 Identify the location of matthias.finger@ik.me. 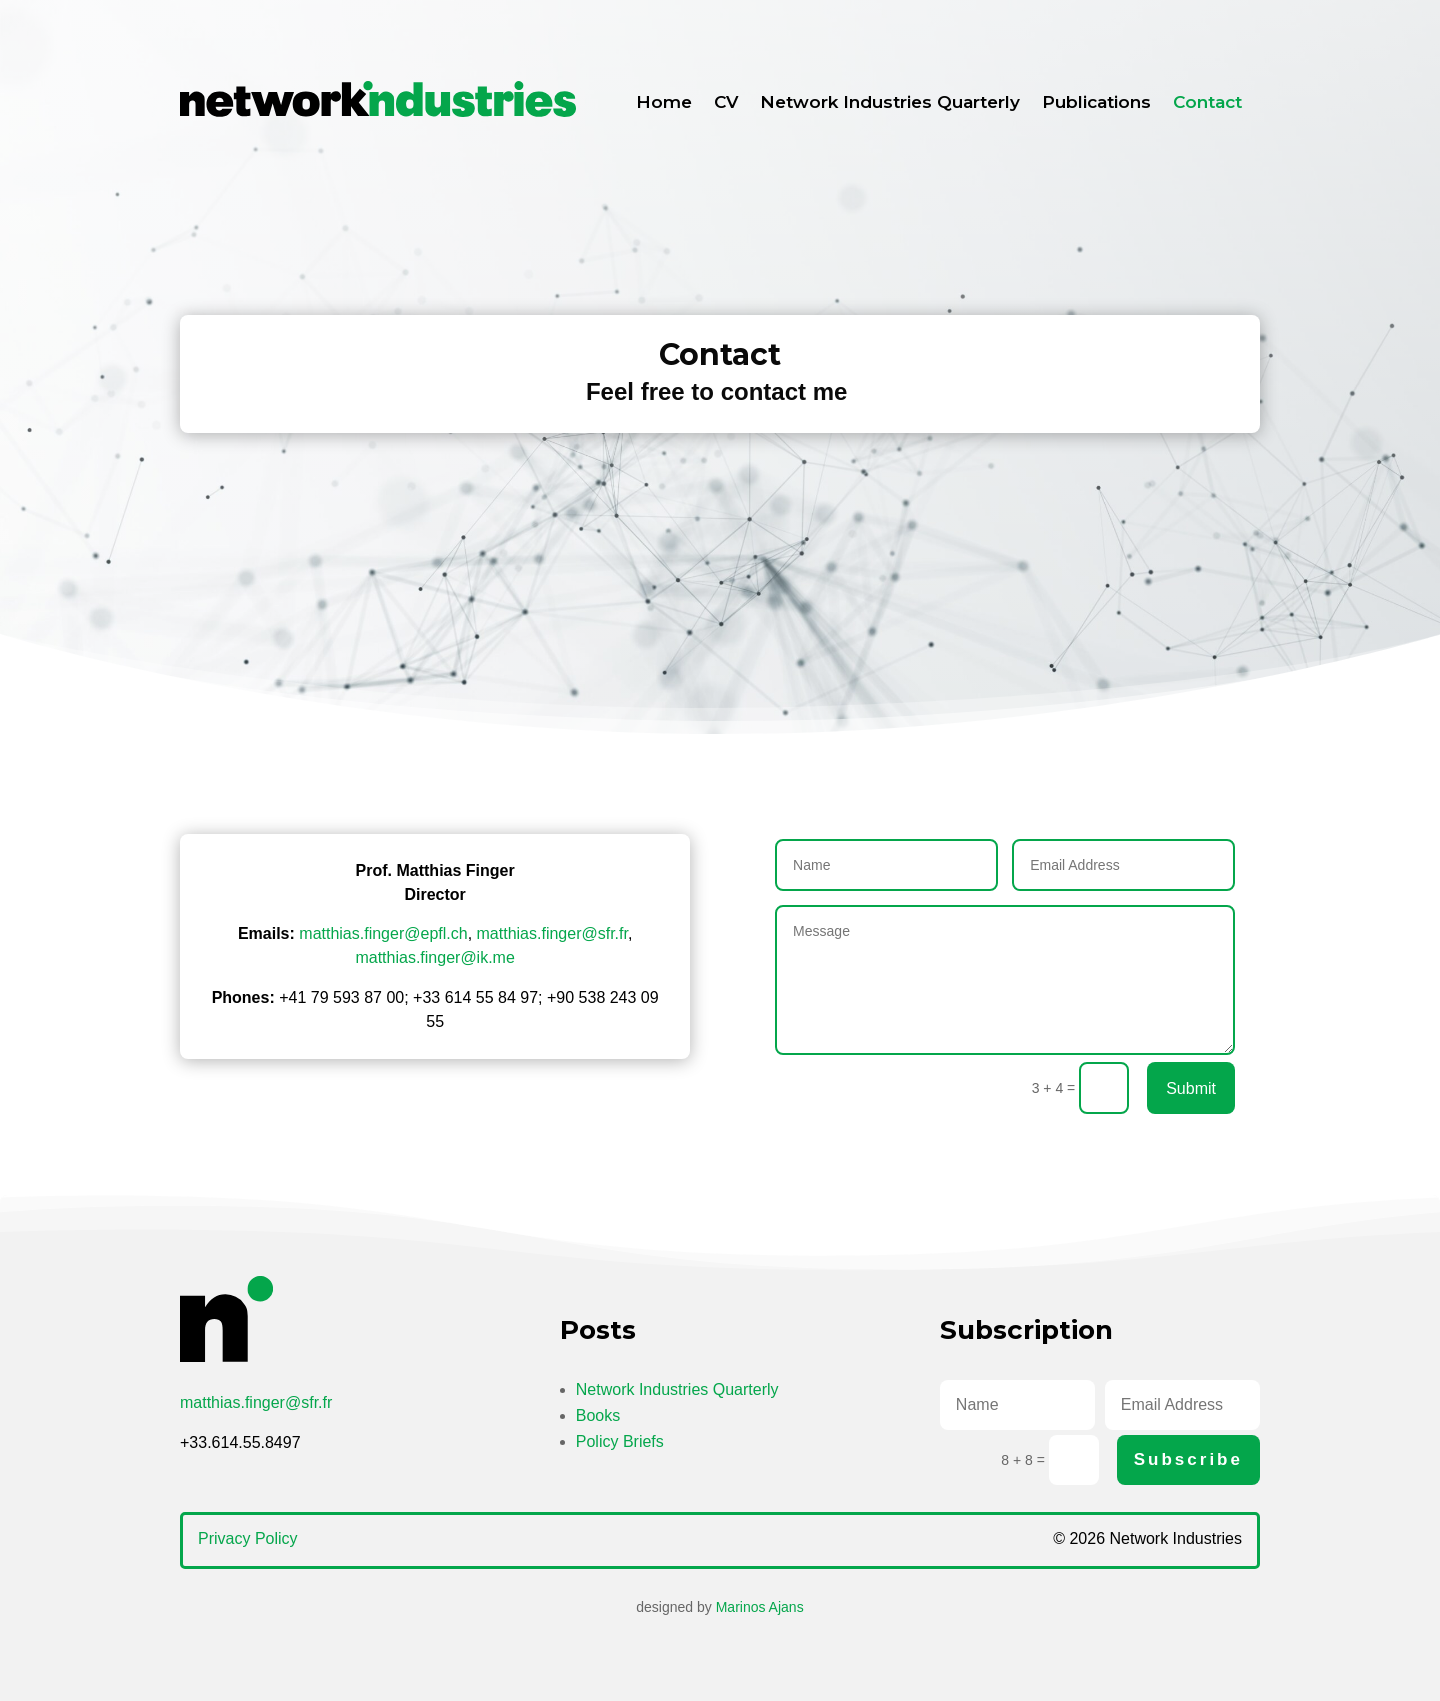
(434, 957).